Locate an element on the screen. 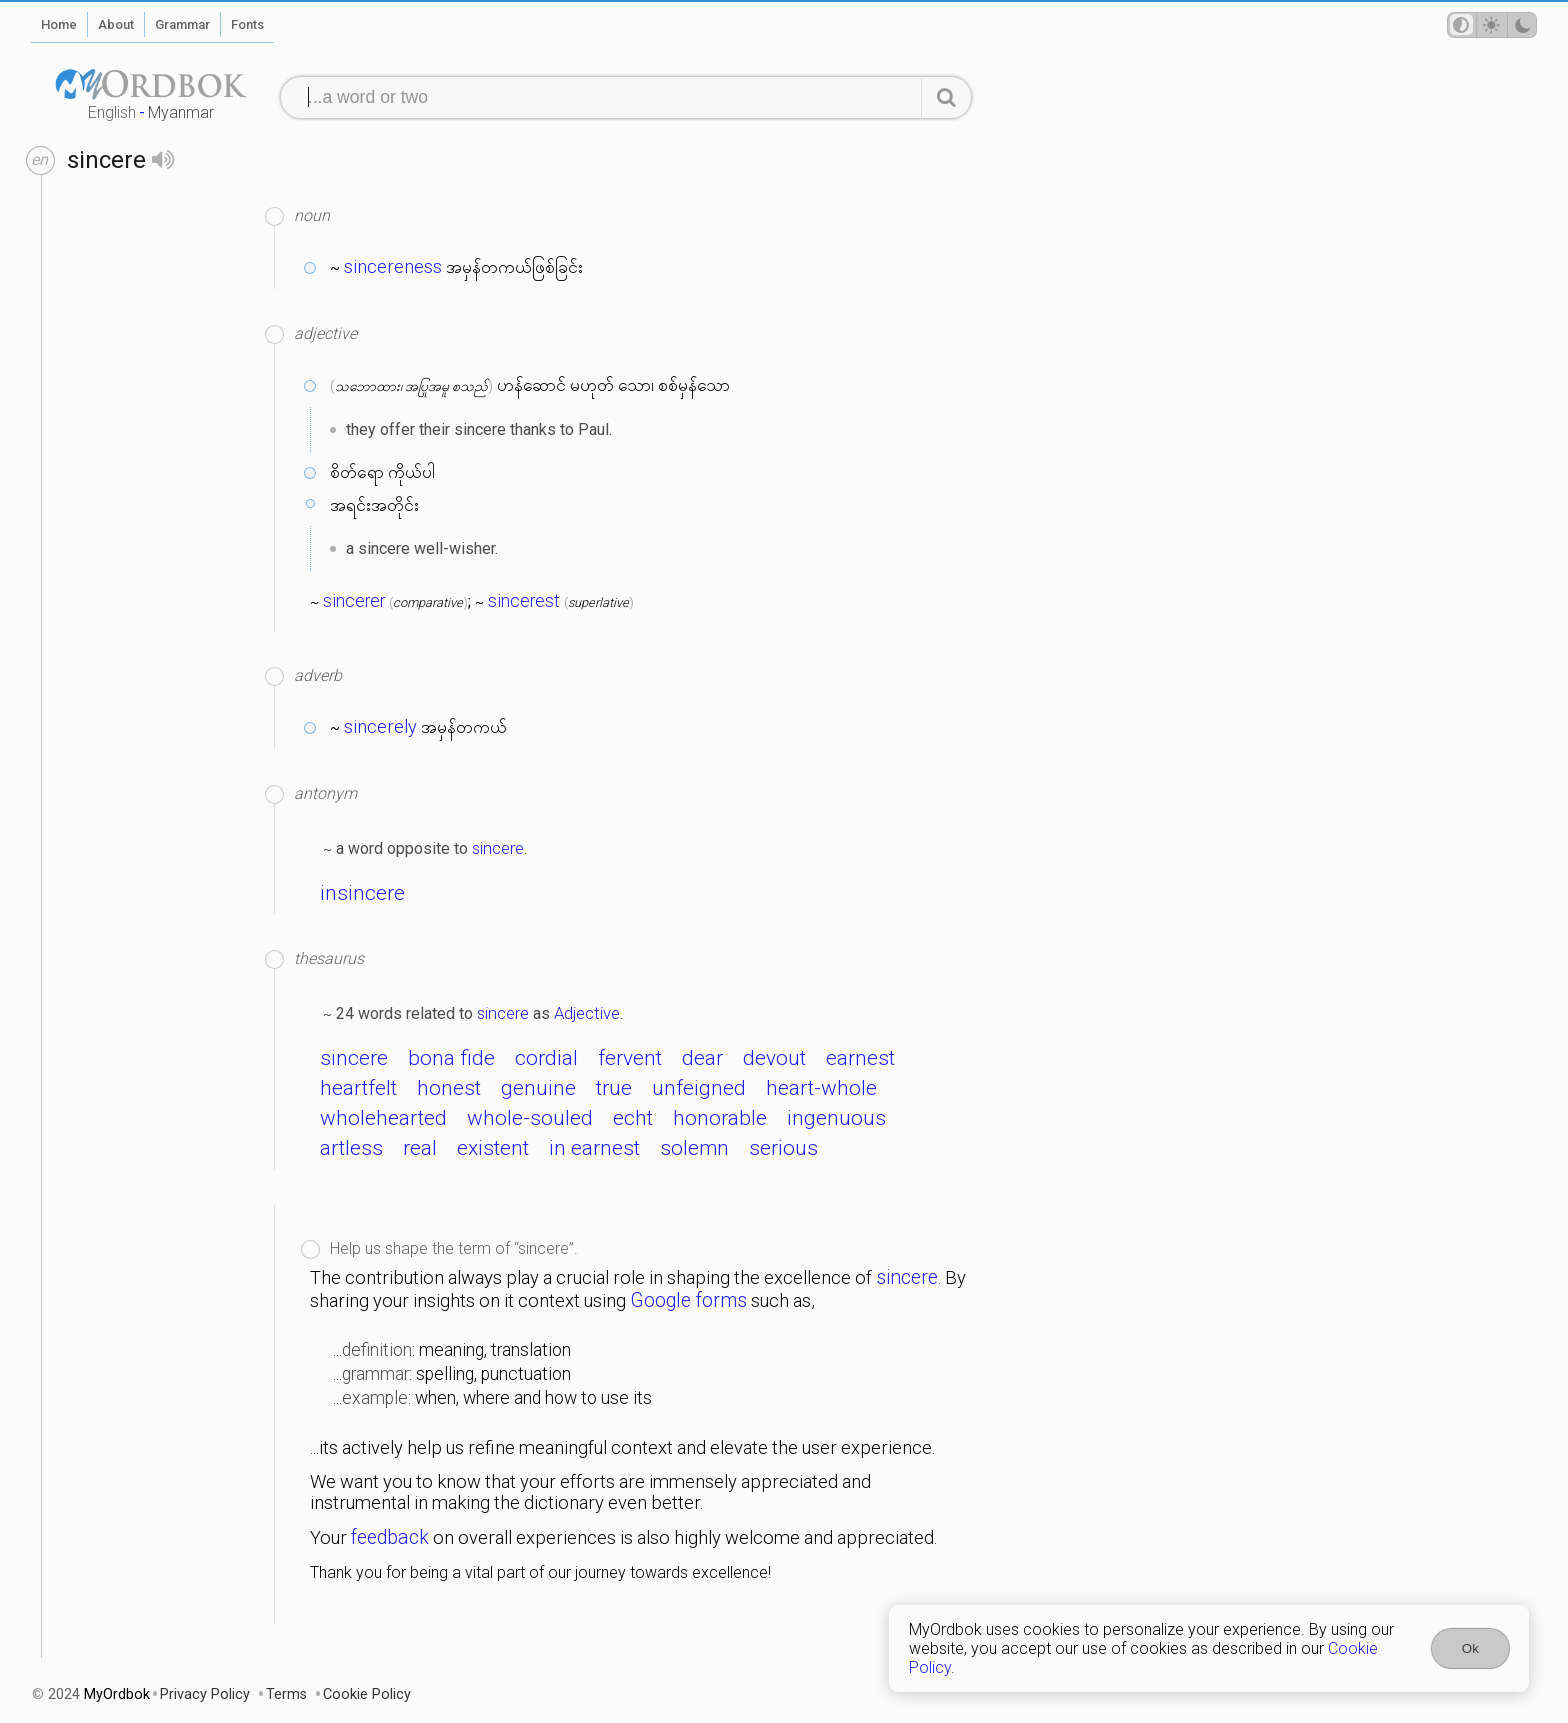 The image size is (1568, 1723). genuine is located at coordinates (538, 1088).